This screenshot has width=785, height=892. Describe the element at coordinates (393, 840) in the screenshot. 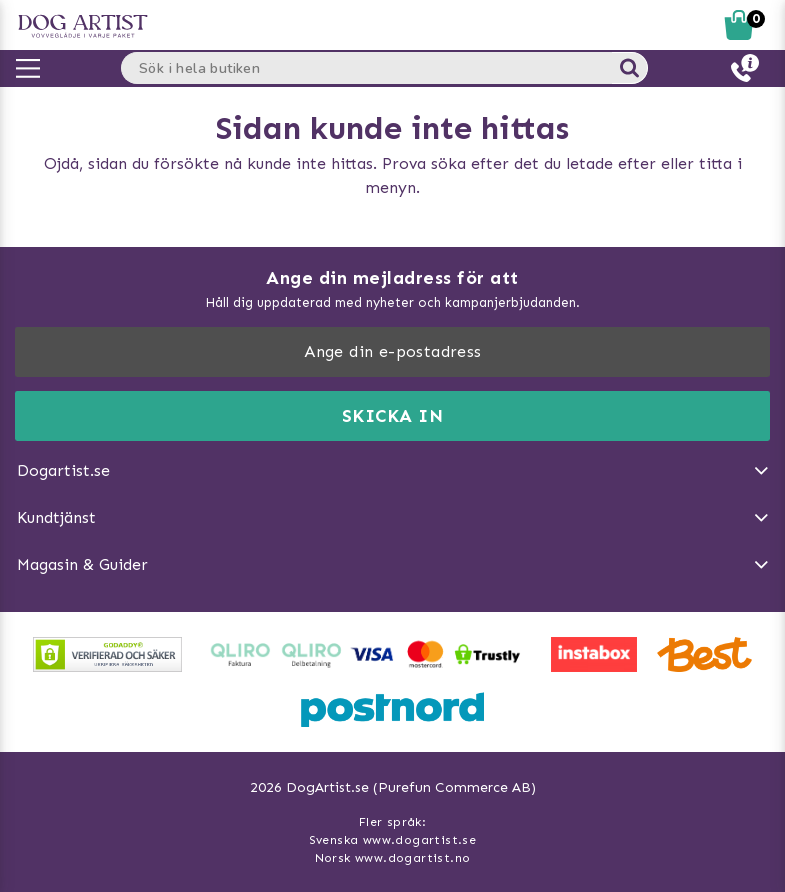

I see `Svenska www.dogartist.se` at that location.